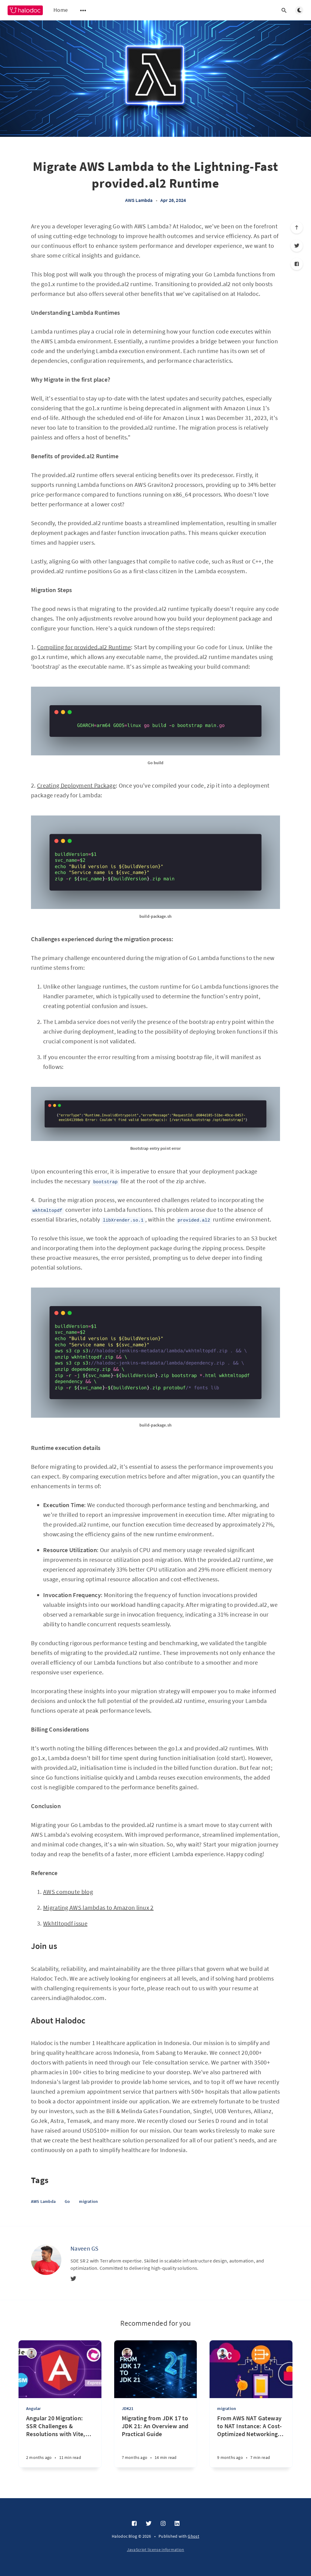  I want to click on Ghost, so click(193, 2536).